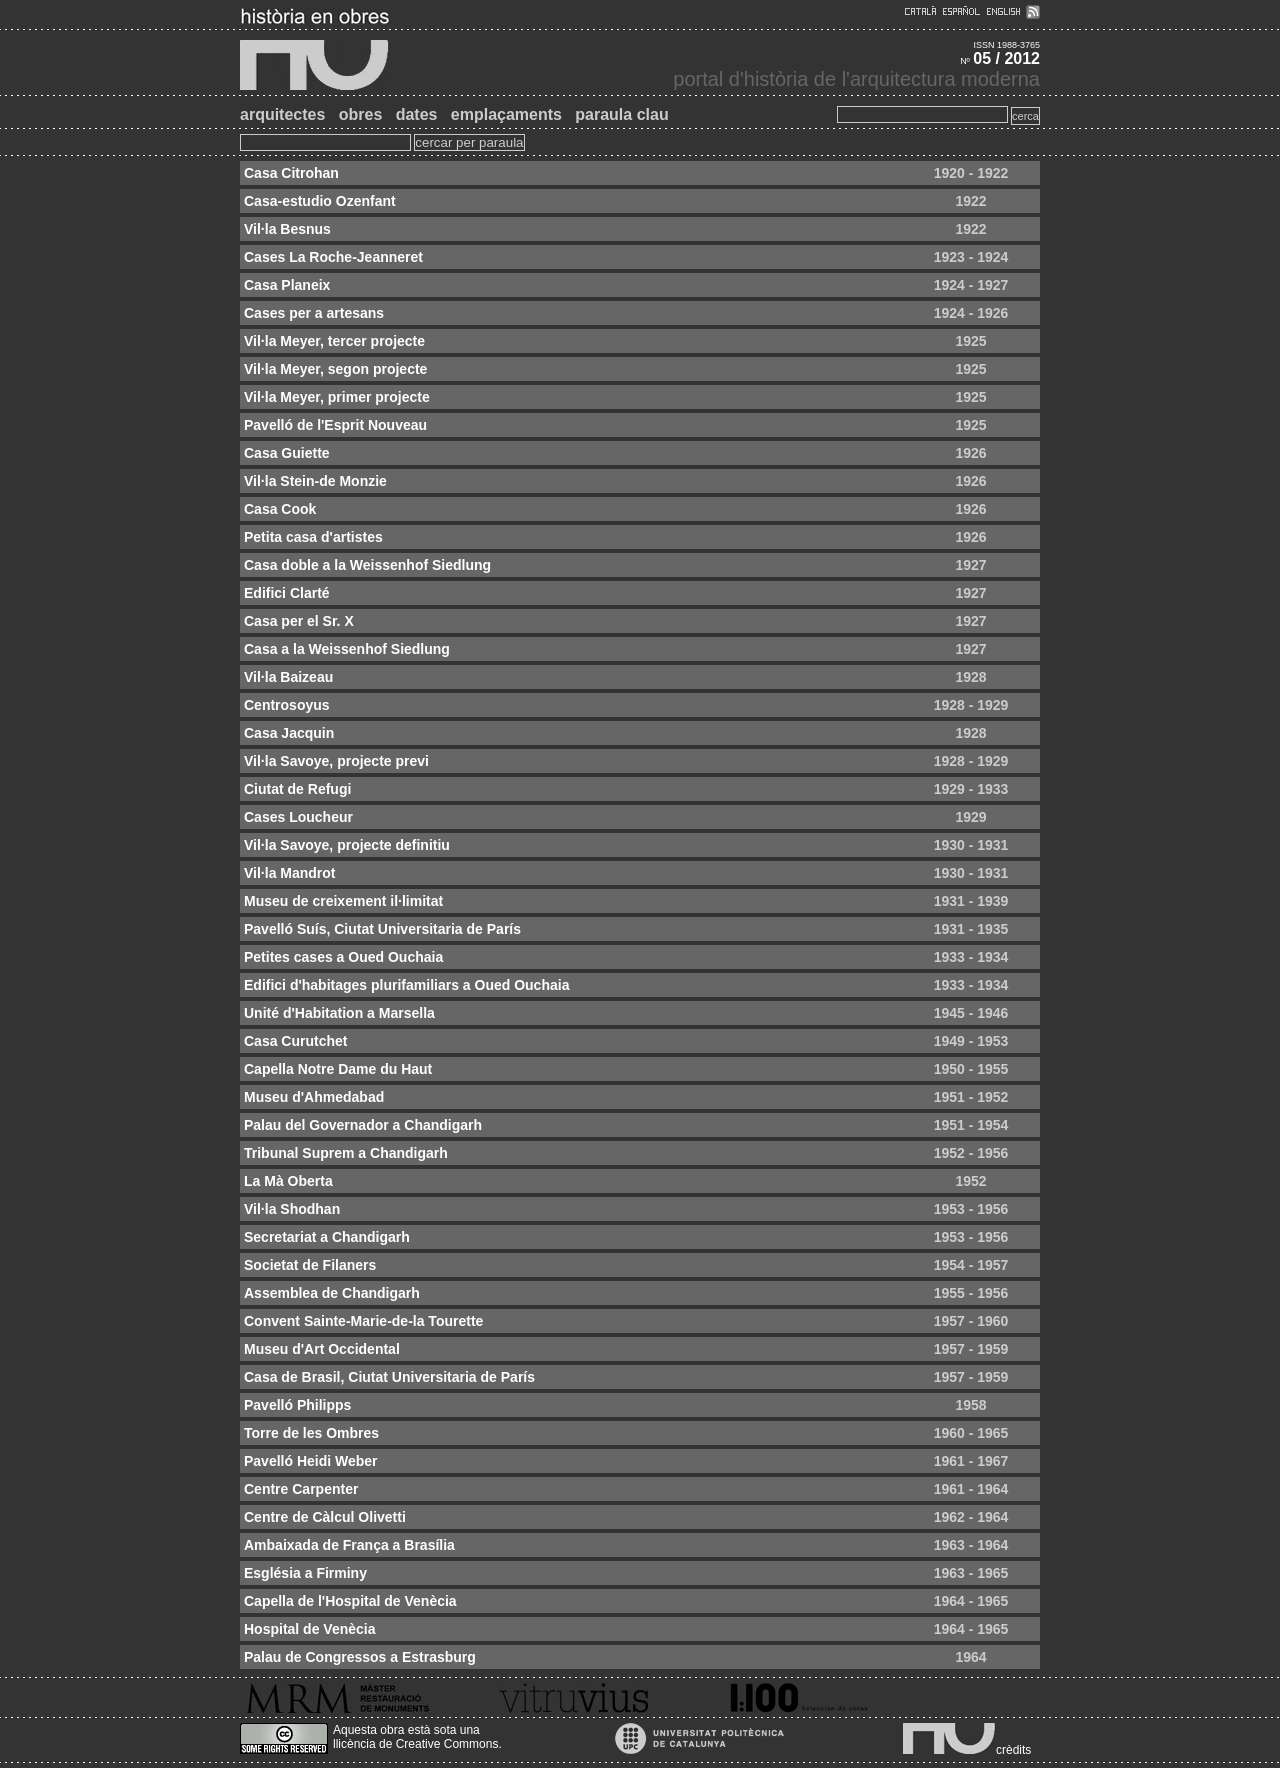  Describe the element at coordinates (288, 1181) in the screenshot. I see `La Mà Oberta` at that location.